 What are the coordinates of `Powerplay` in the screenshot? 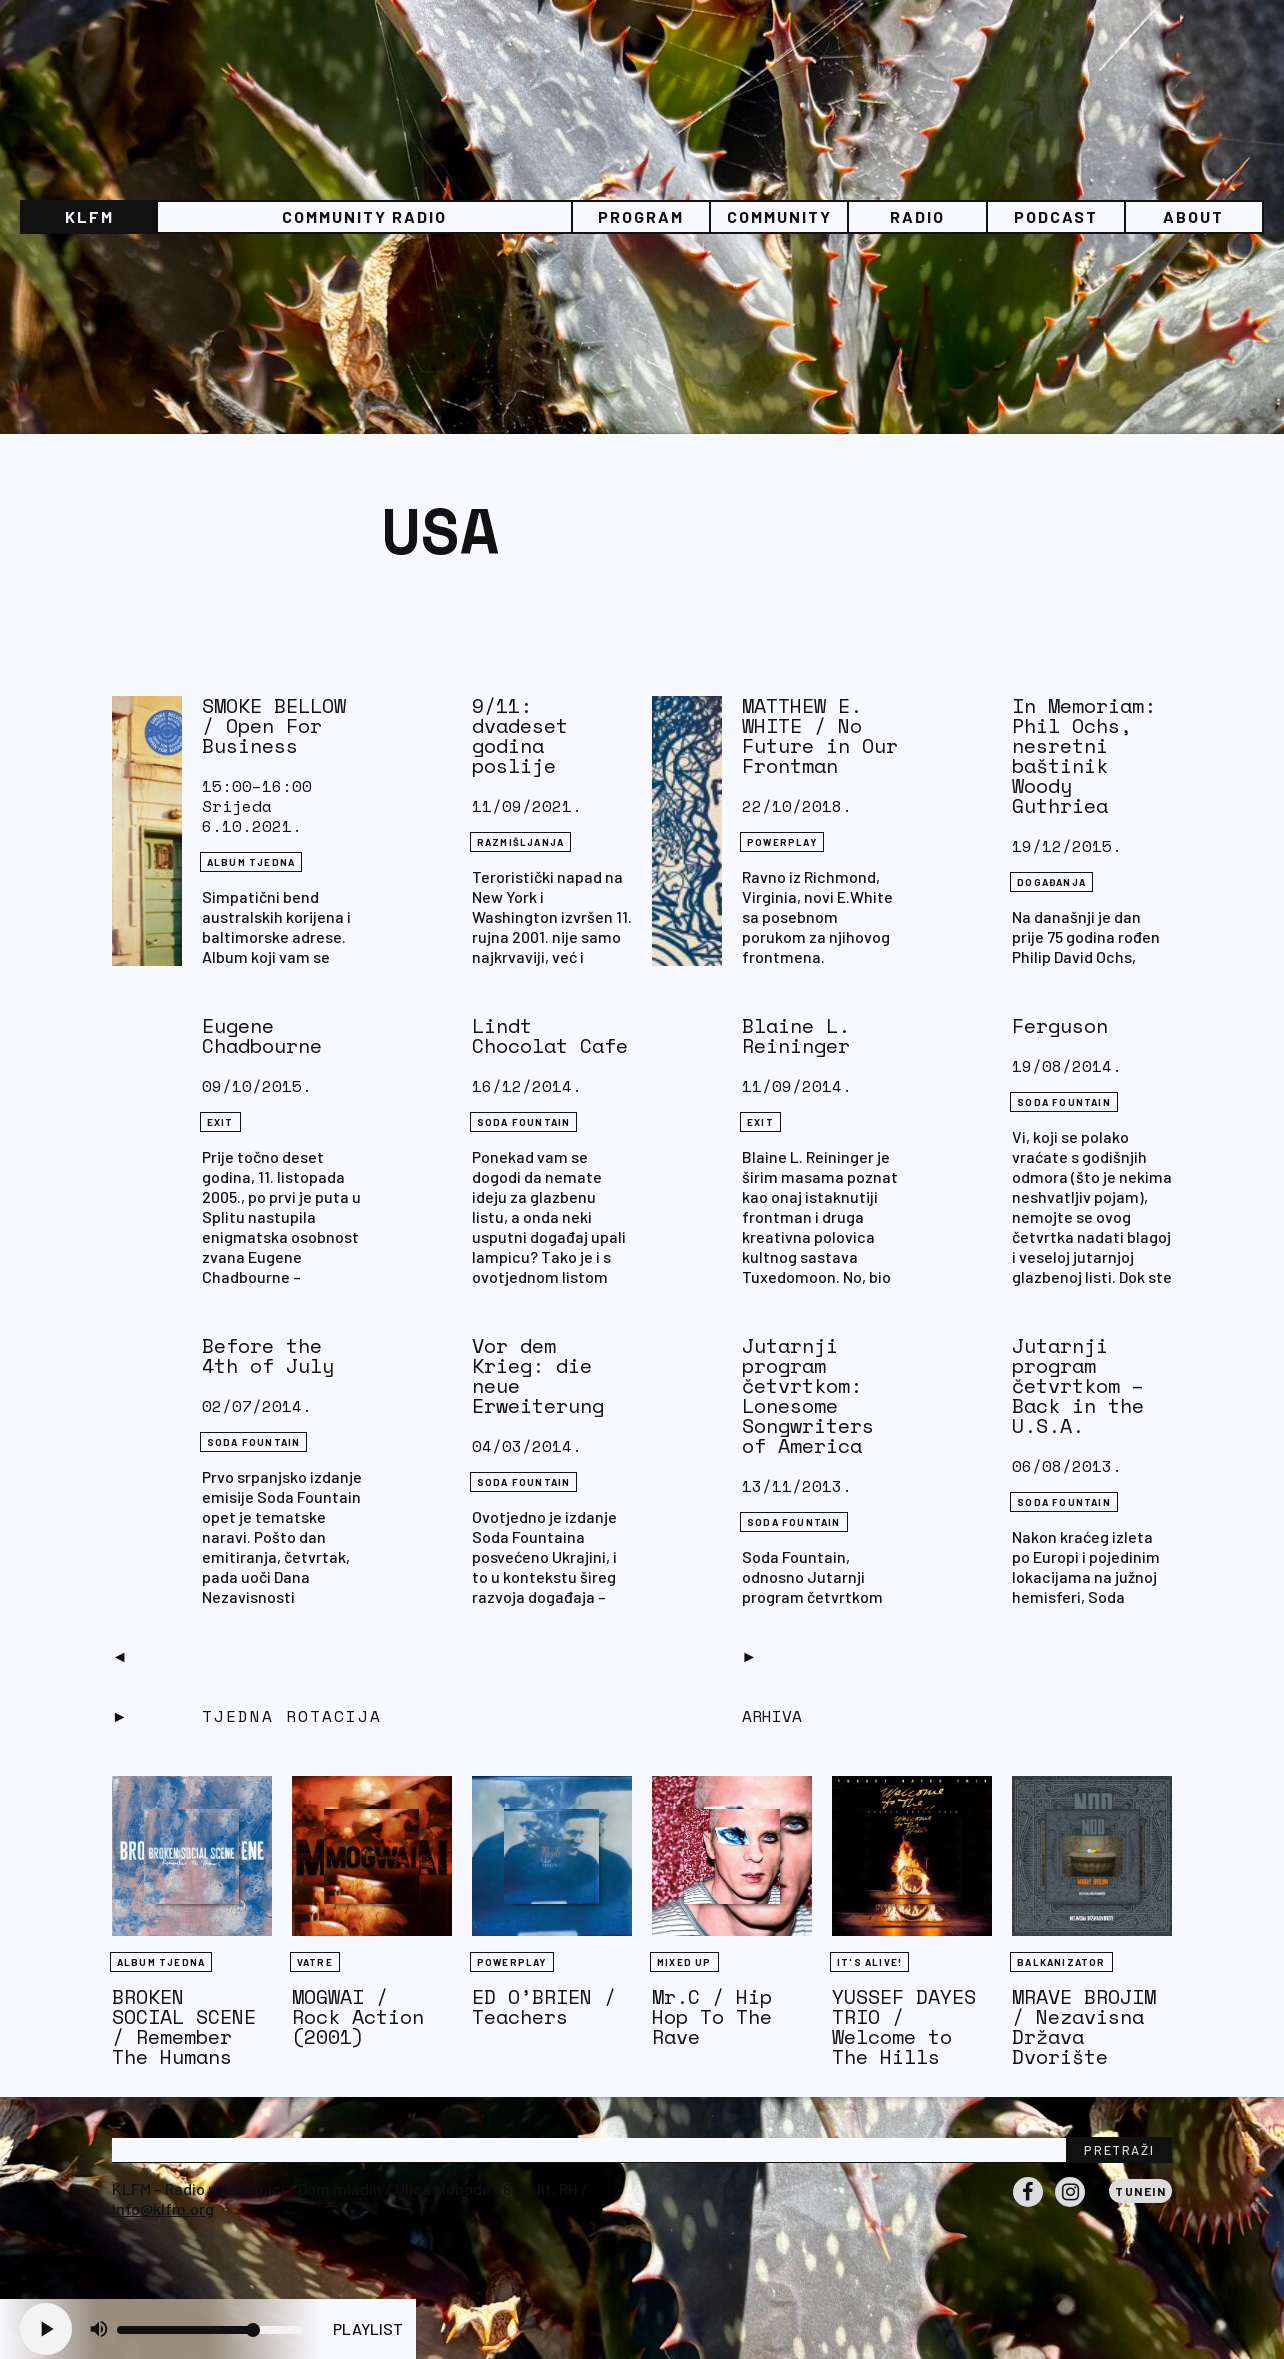 It's located at (782, 842).